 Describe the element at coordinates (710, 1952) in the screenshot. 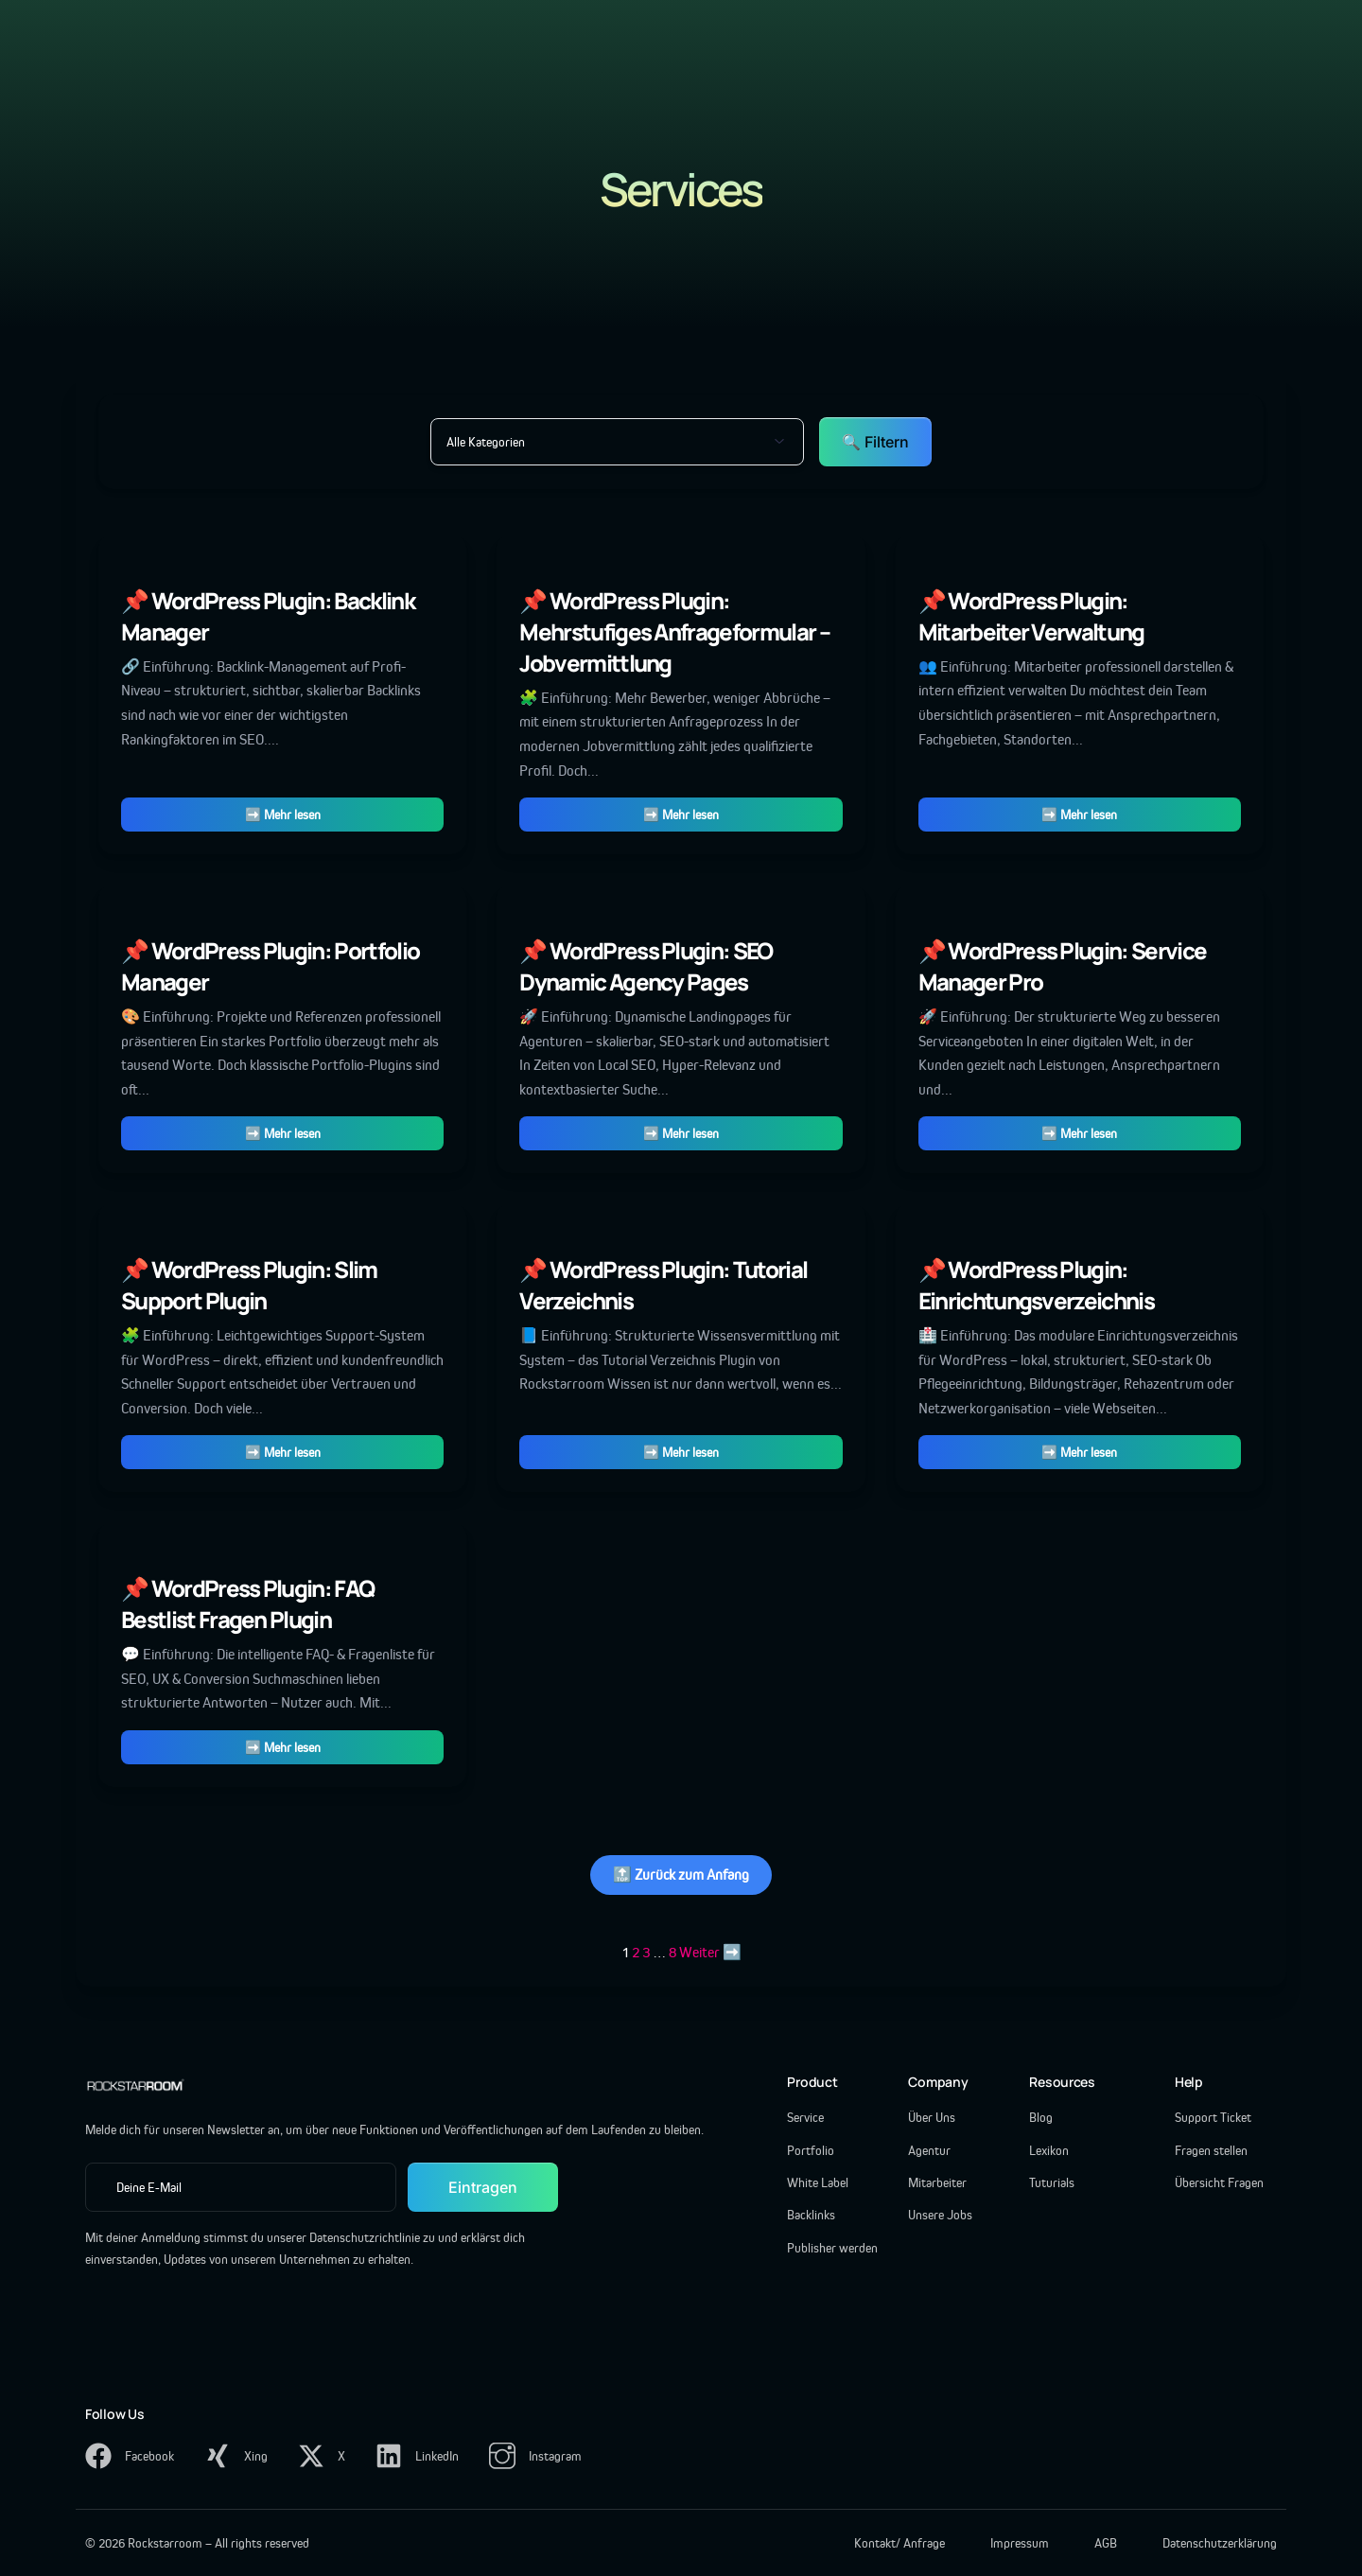

I see `Weiter ➡️` at that location.